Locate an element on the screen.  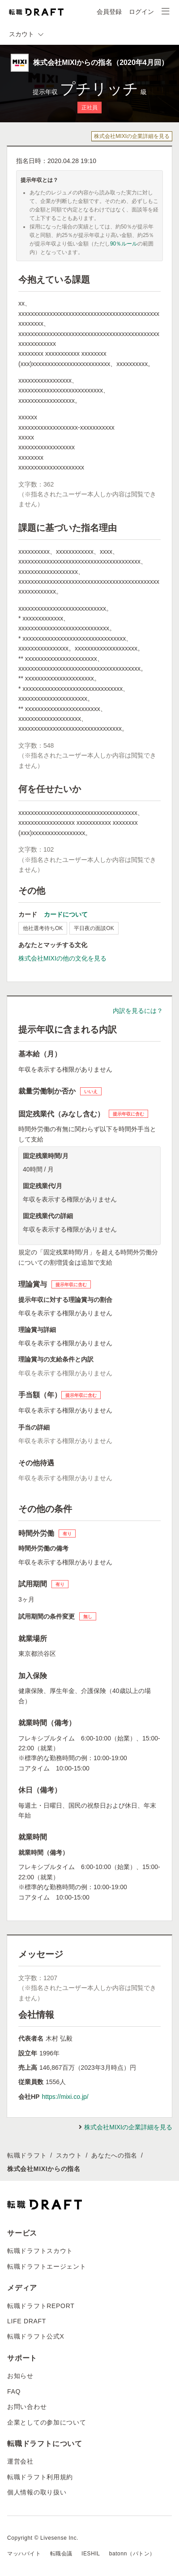
マッハバイト is located at coordinates (24, 2553).